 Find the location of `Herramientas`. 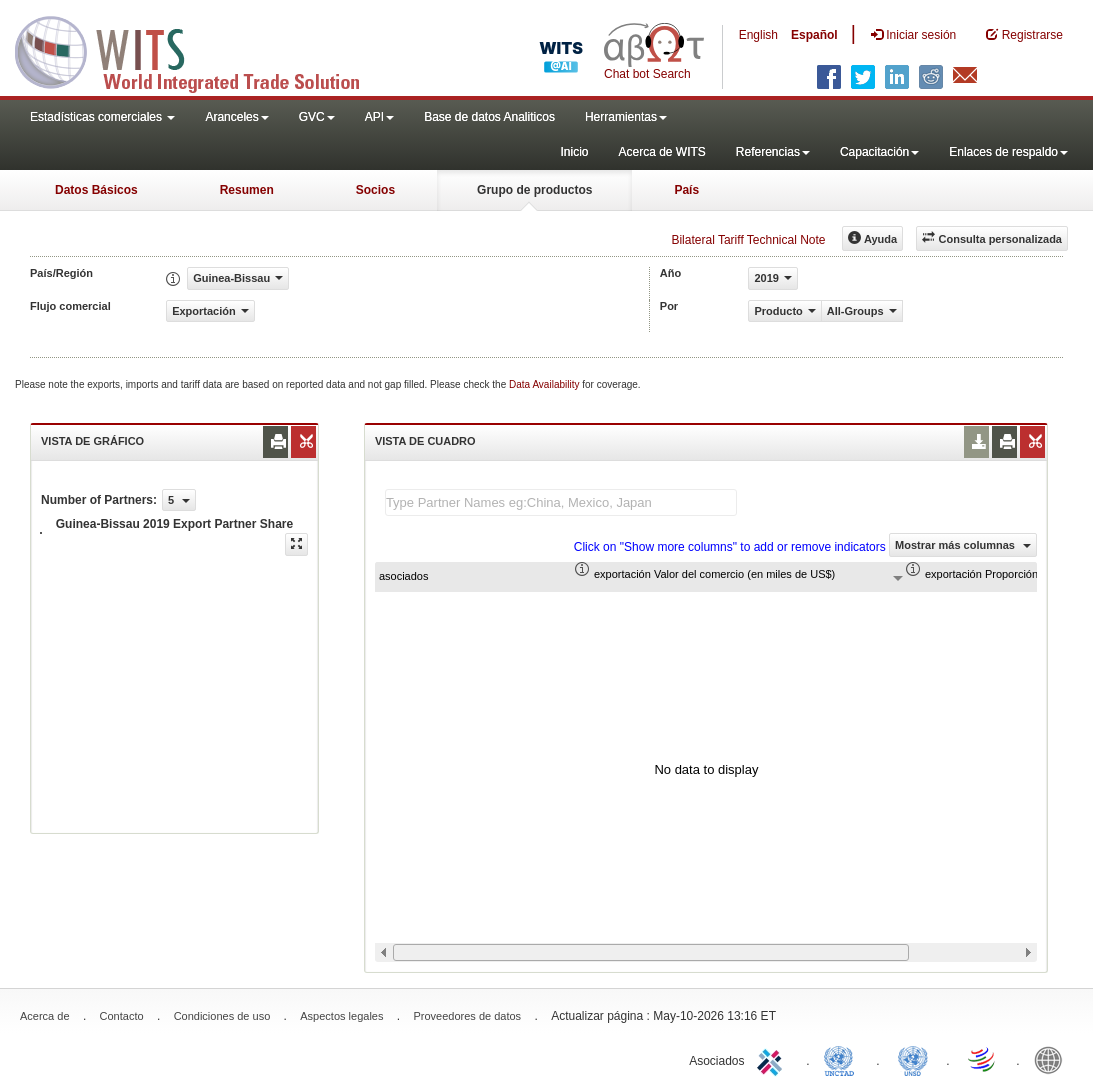

Herramientas is located at coordinates (626, 117).